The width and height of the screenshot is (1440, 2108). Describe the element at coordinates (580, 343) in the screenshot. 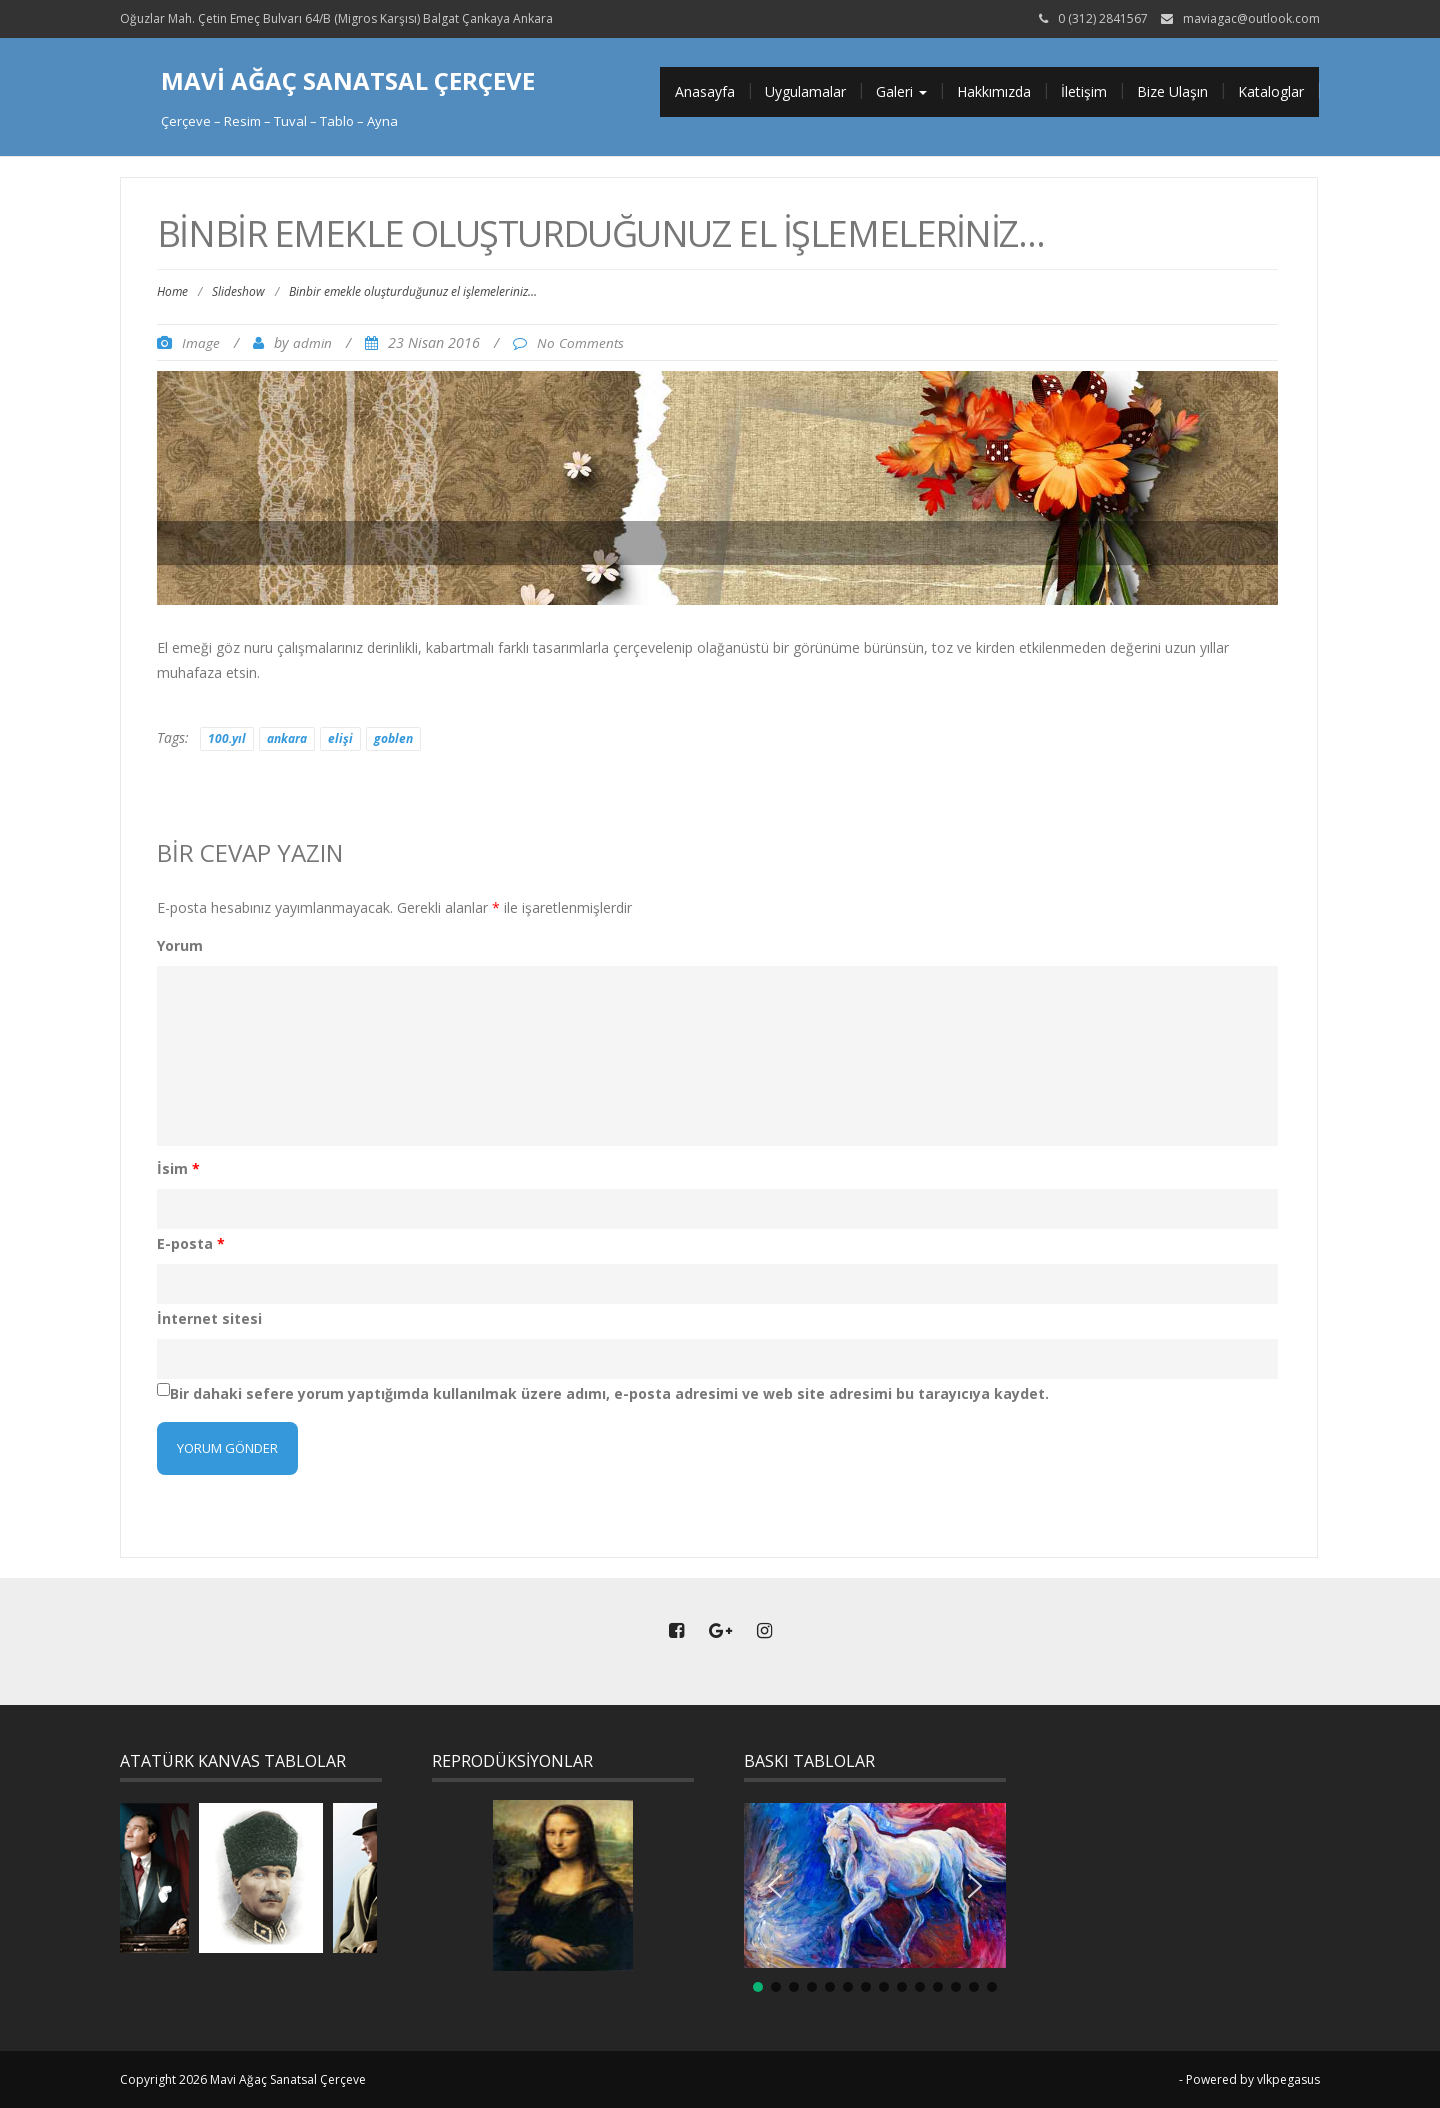

I see `No Comments` at that location.